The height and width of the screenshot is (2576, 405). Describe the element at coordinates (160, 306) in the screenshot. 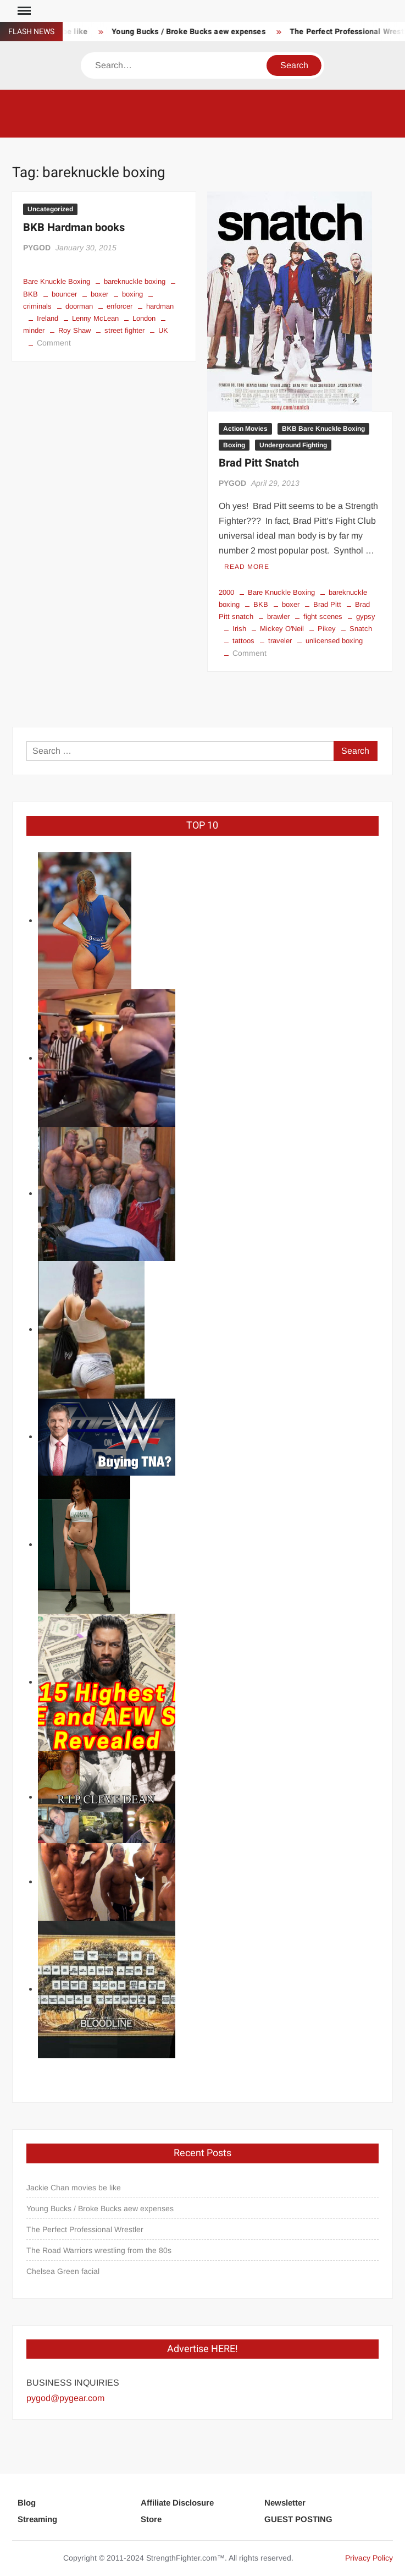

I see `hardman` at that location.